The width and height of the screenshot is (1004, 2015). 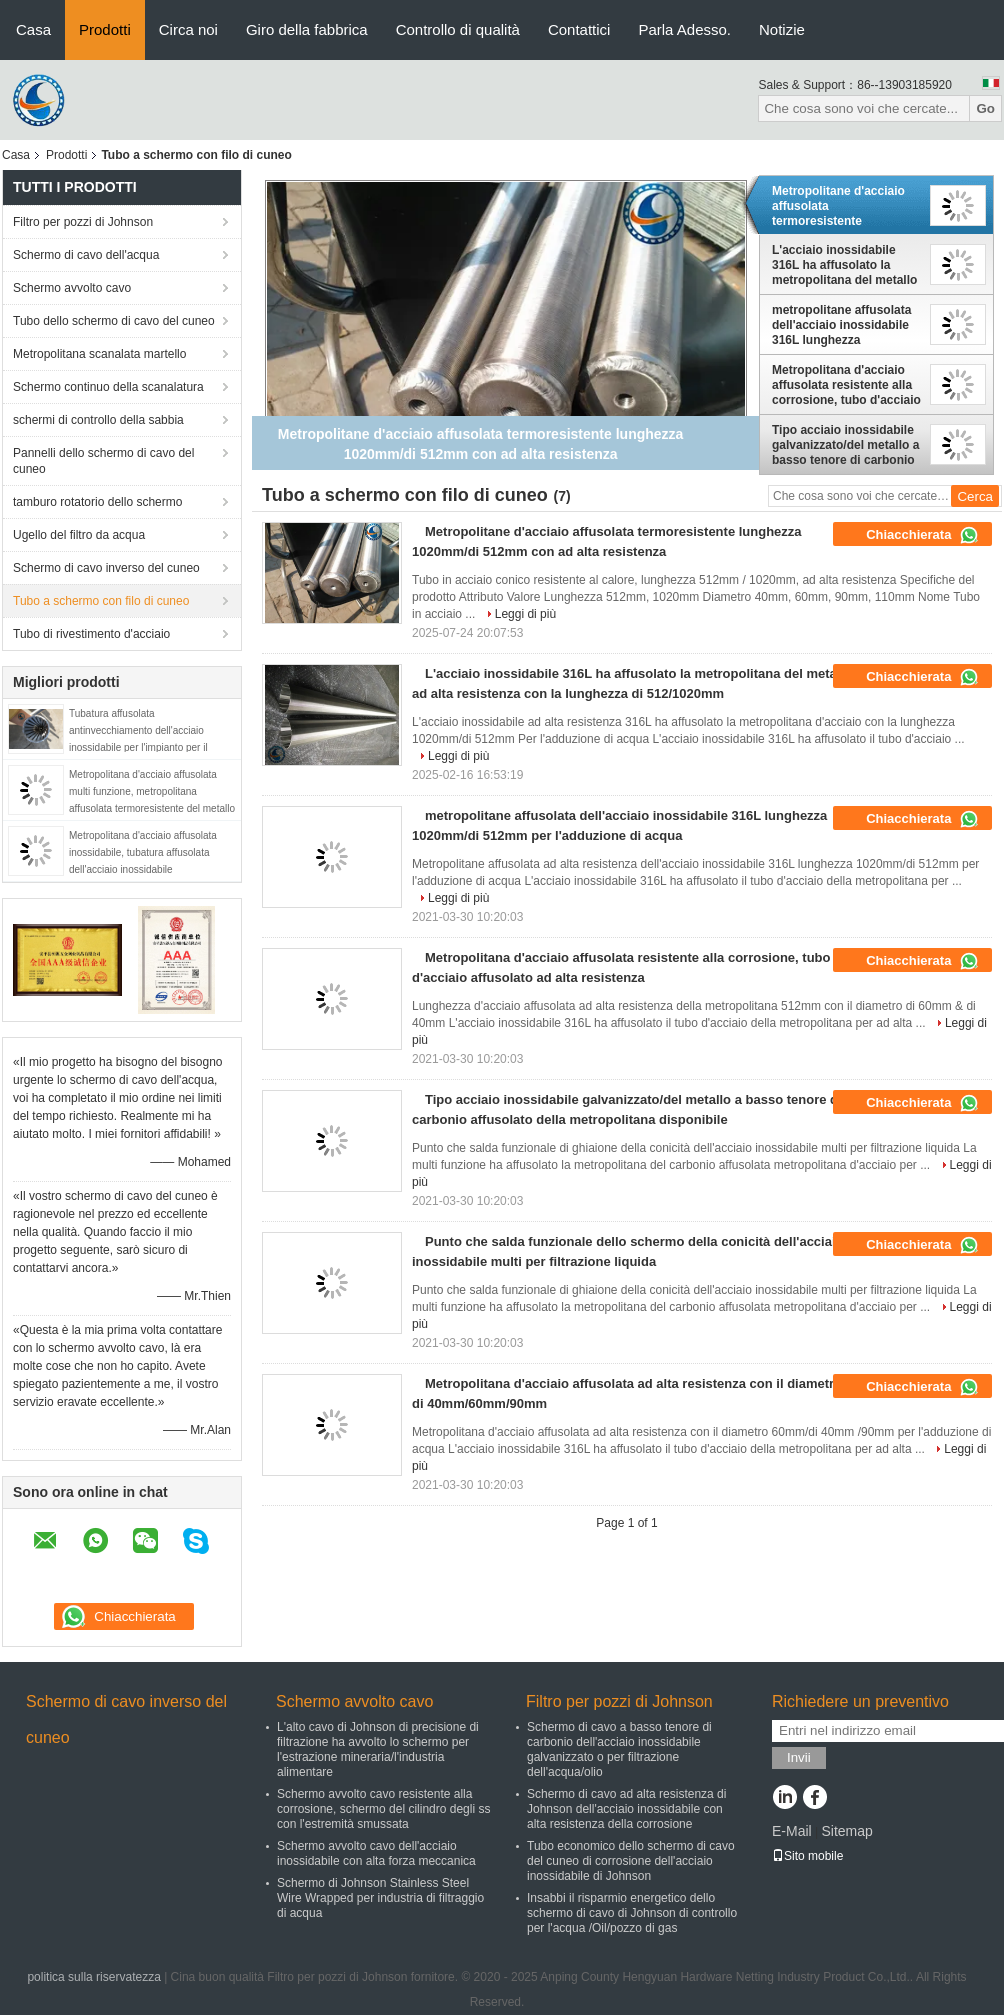 What do you see at coordinates (33, 29) in the screenshot?
I see `Casa` at bounding box center [33, 29].